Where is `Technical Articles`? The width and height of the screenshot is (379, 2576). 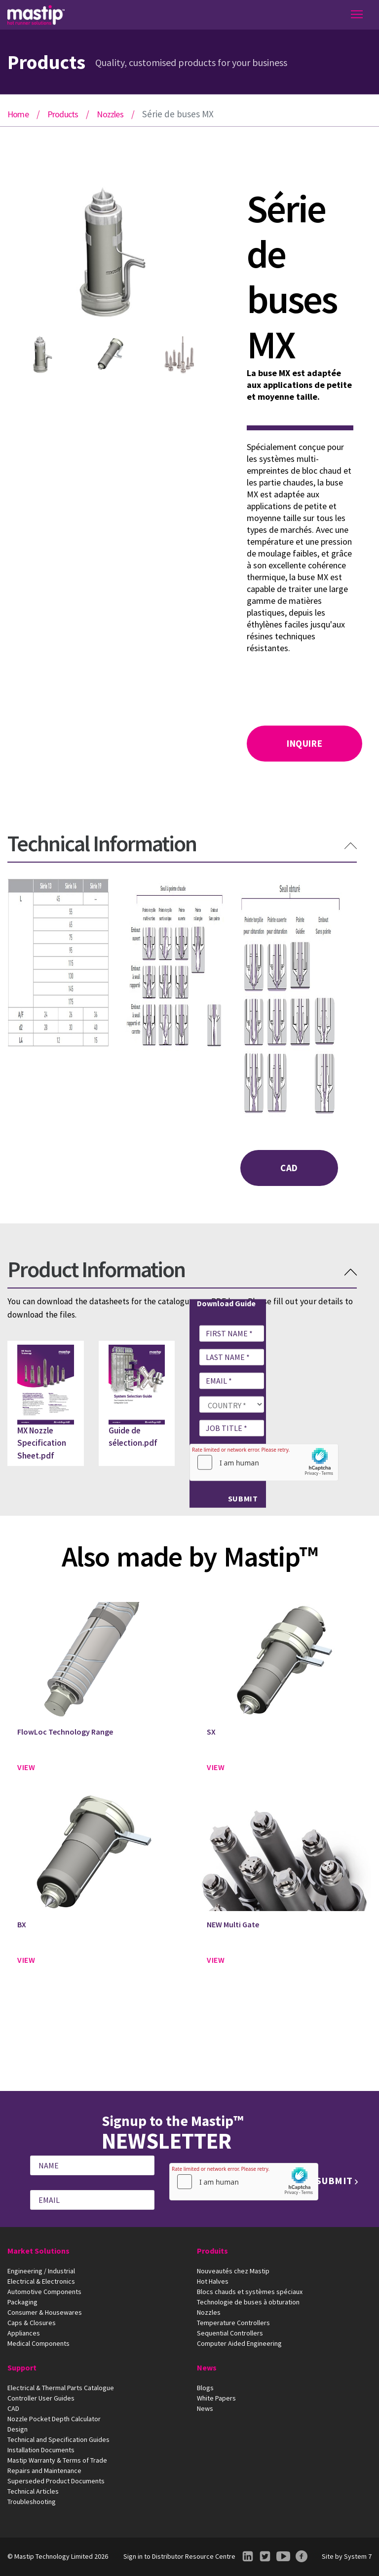 Technical Articles is located at coordinates (33, 2491).